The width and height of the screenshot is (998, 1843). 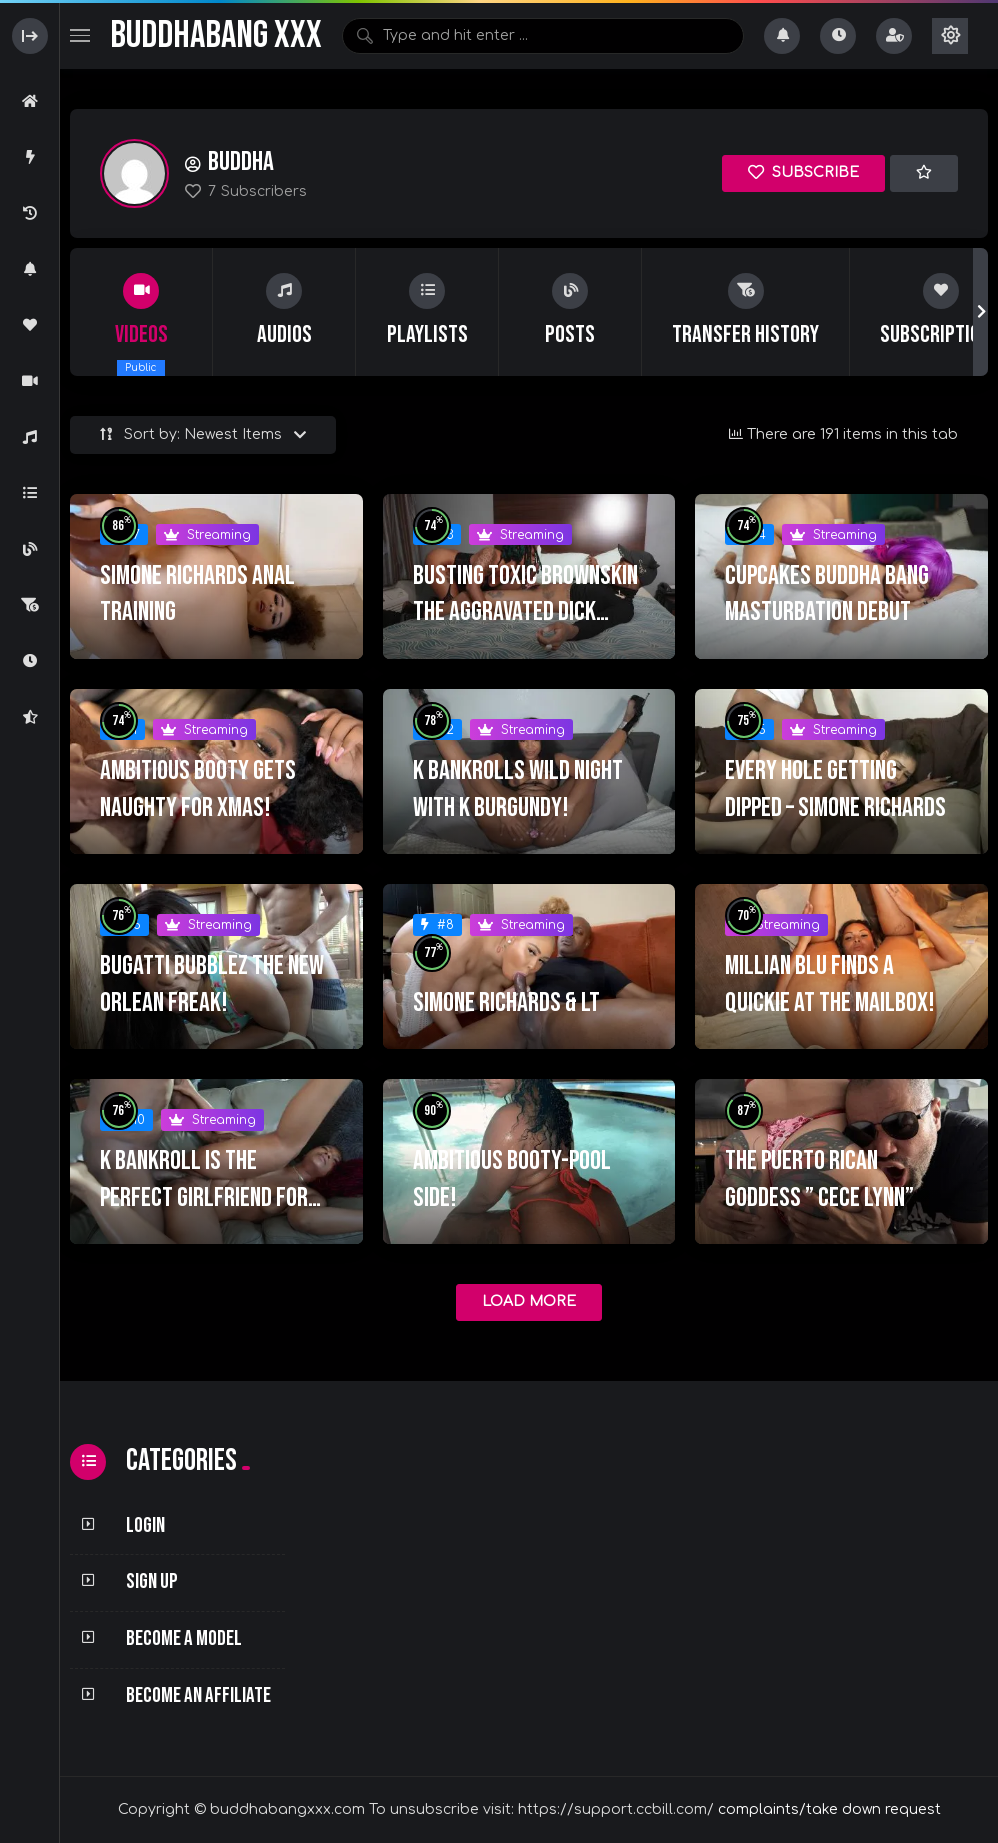 What do you see at coordinates (829, 1809) in the screenshot?
I see `complaints/take down request` at bounding box center [829, 1809].